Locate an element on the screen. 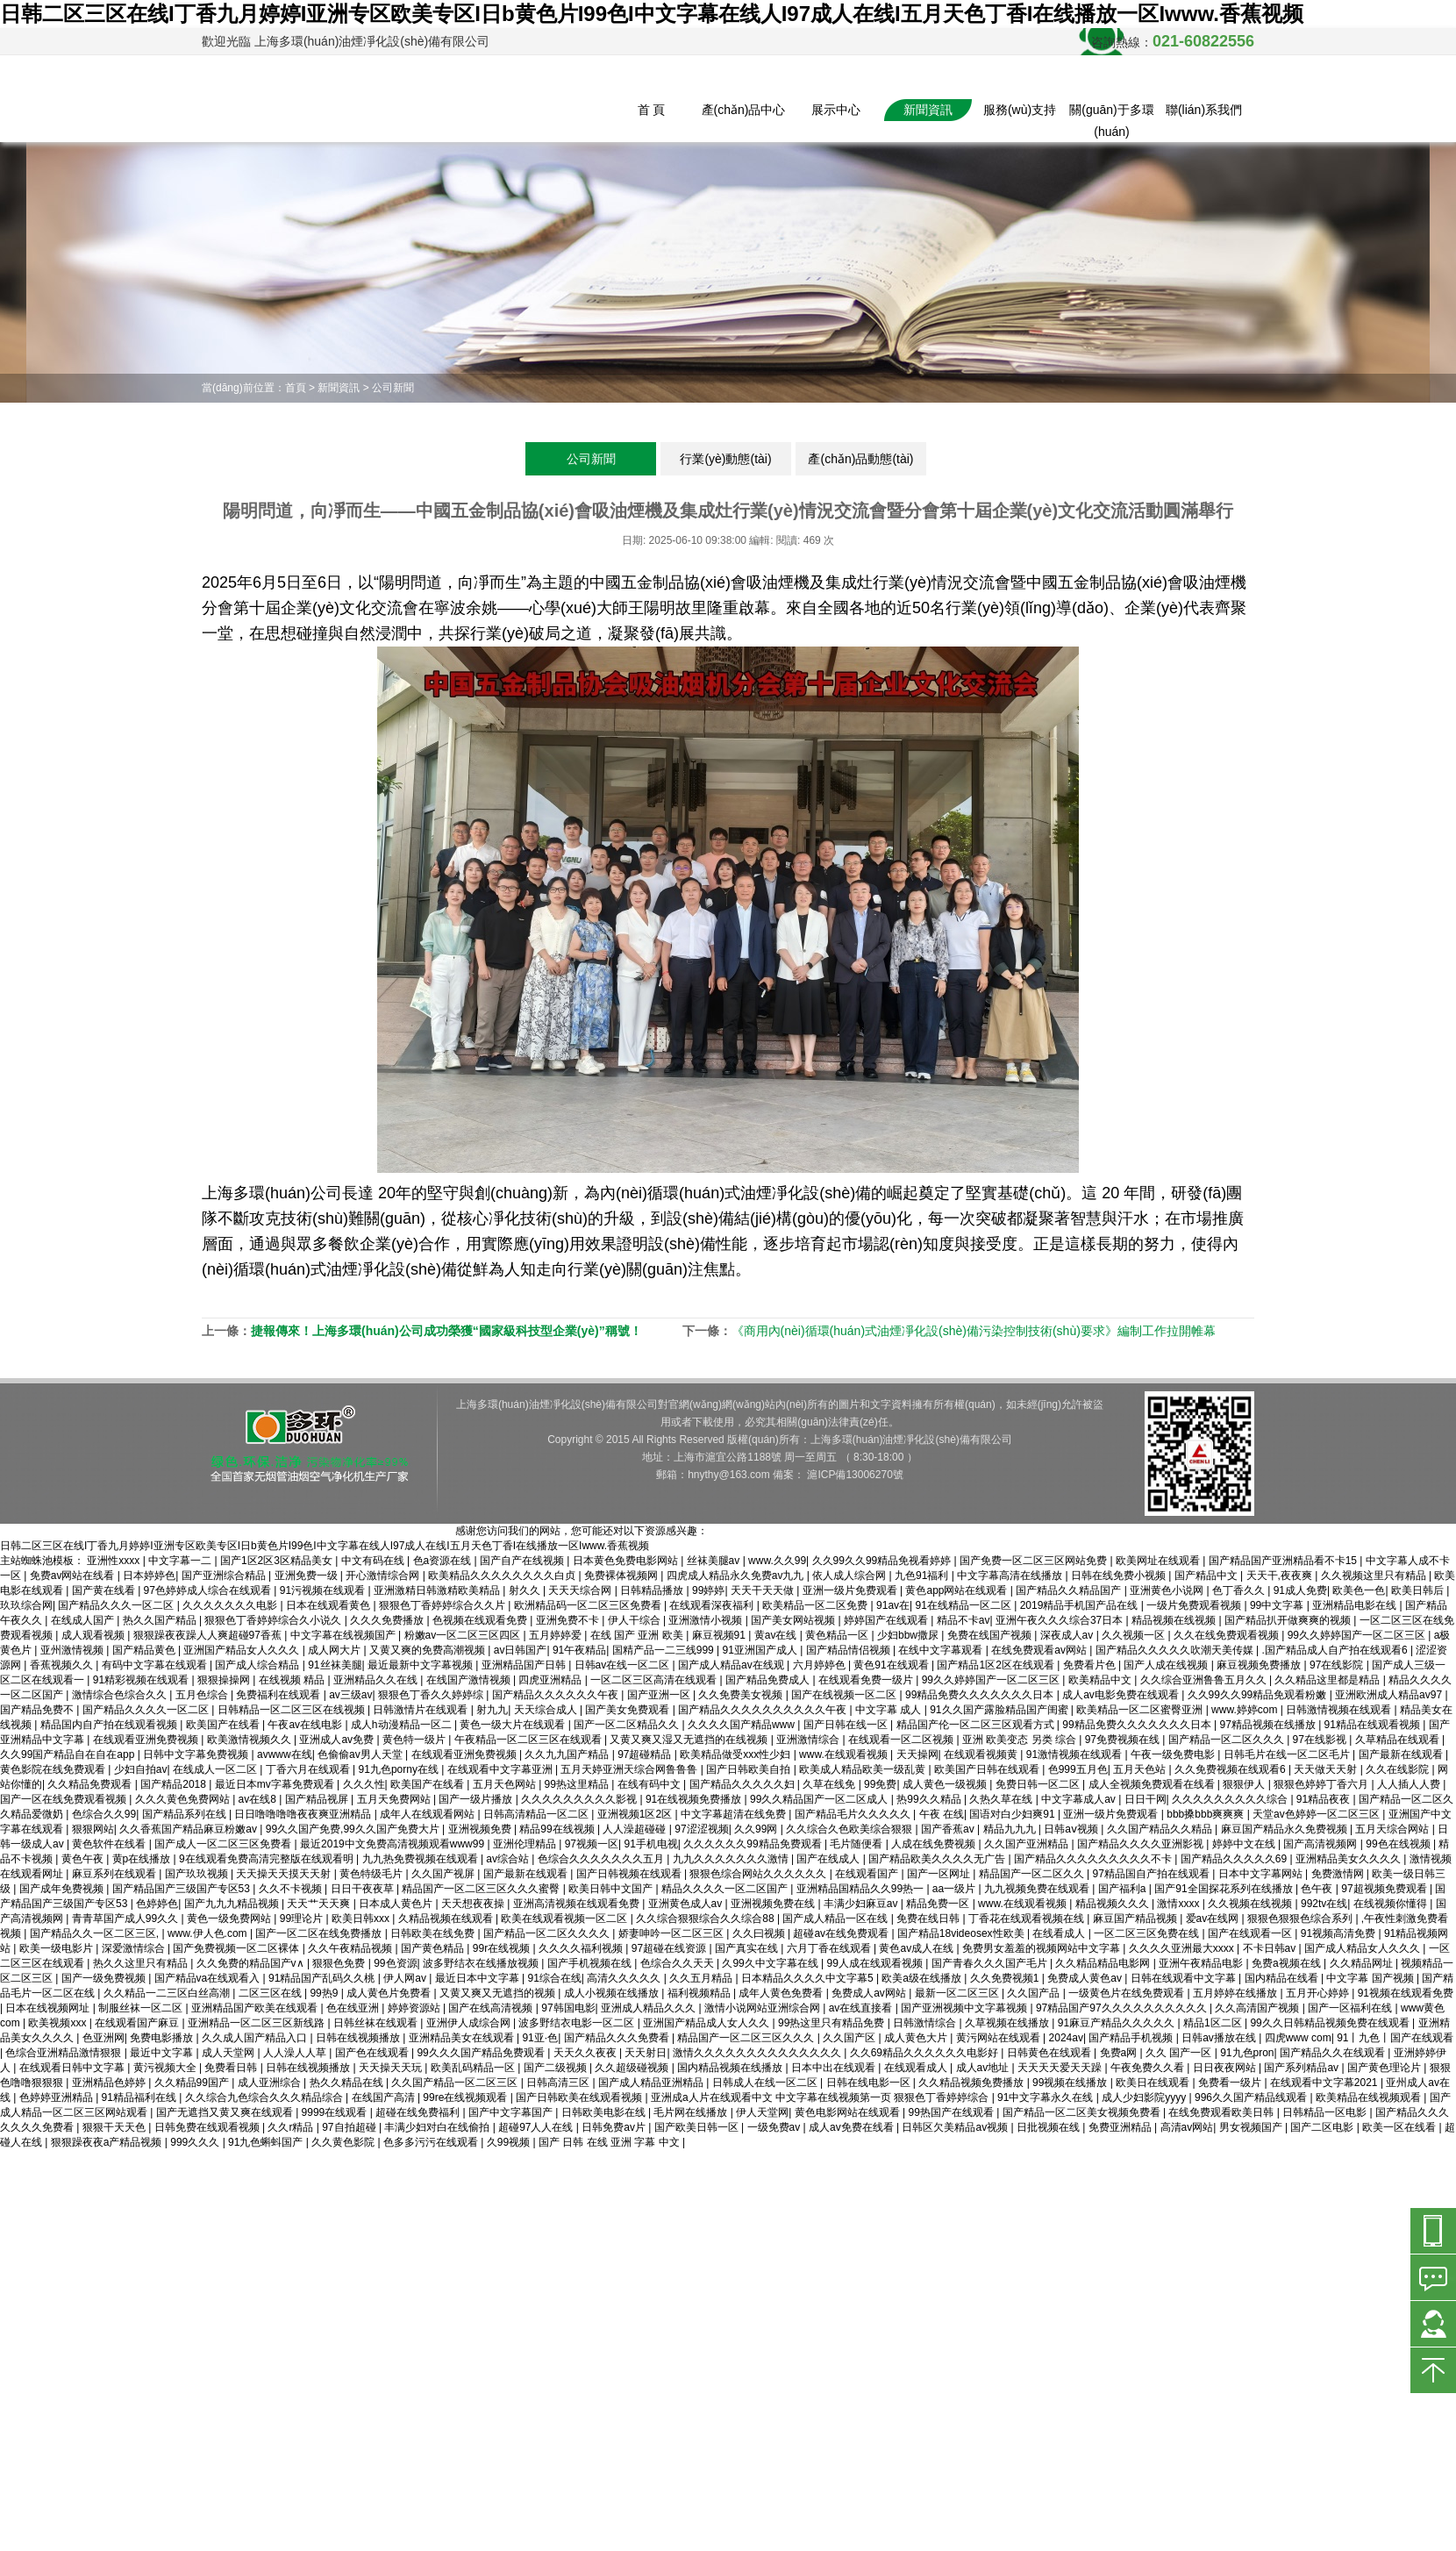 This screenshot has width=1456, height=2551. 久99视频 is located at coordinates (510, 2142).